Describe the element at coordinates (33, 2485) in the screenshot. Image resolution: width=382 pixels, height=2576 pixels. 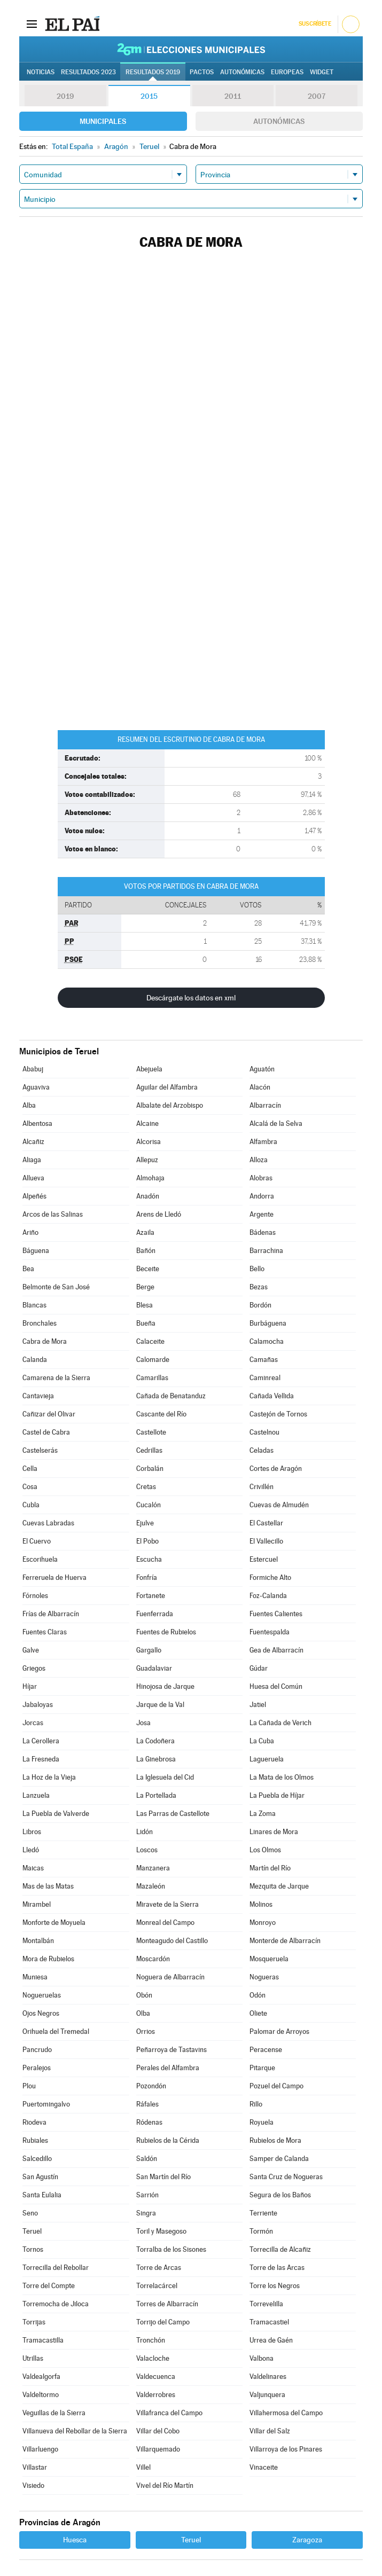
I see `Visiedo` at that location.